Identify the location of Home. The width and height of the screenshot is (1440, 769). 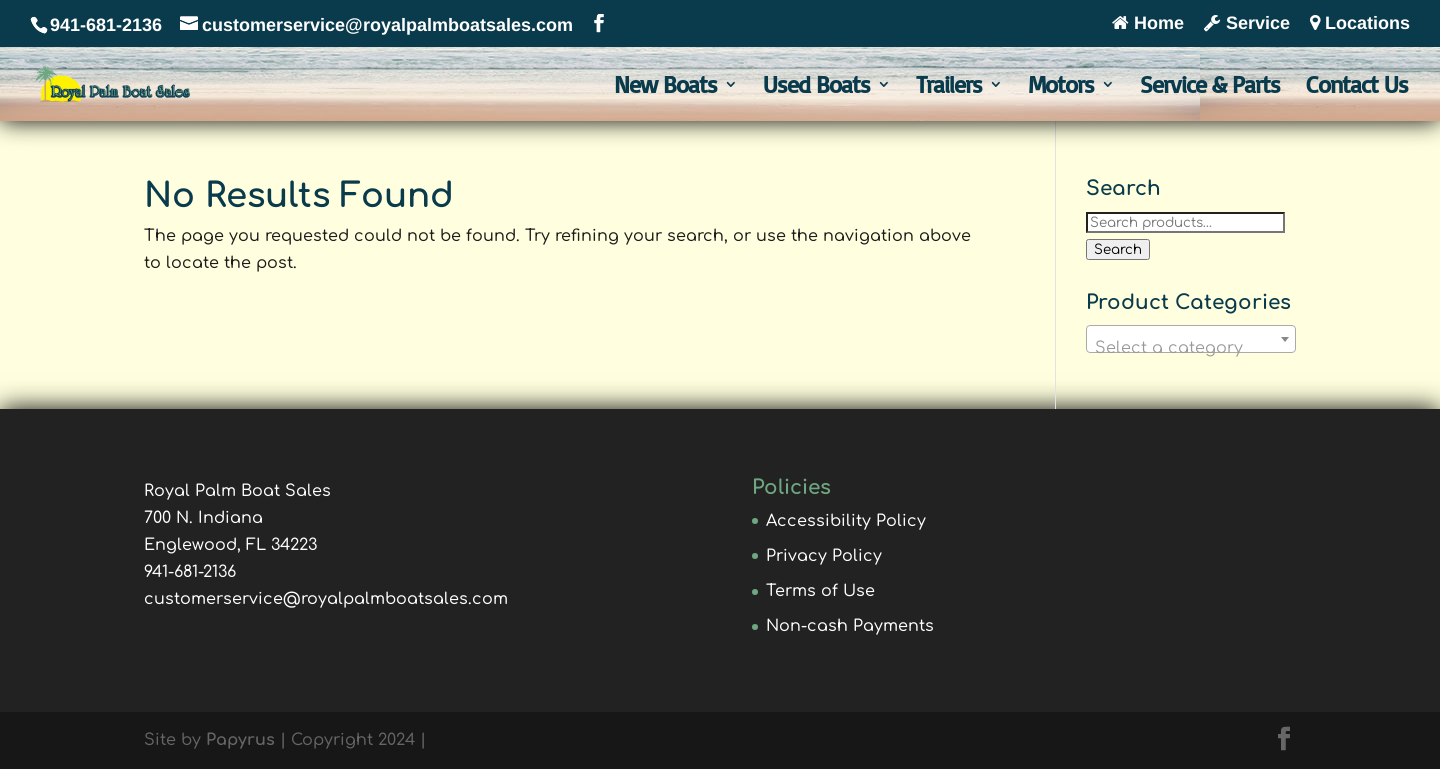
(1148, 23).